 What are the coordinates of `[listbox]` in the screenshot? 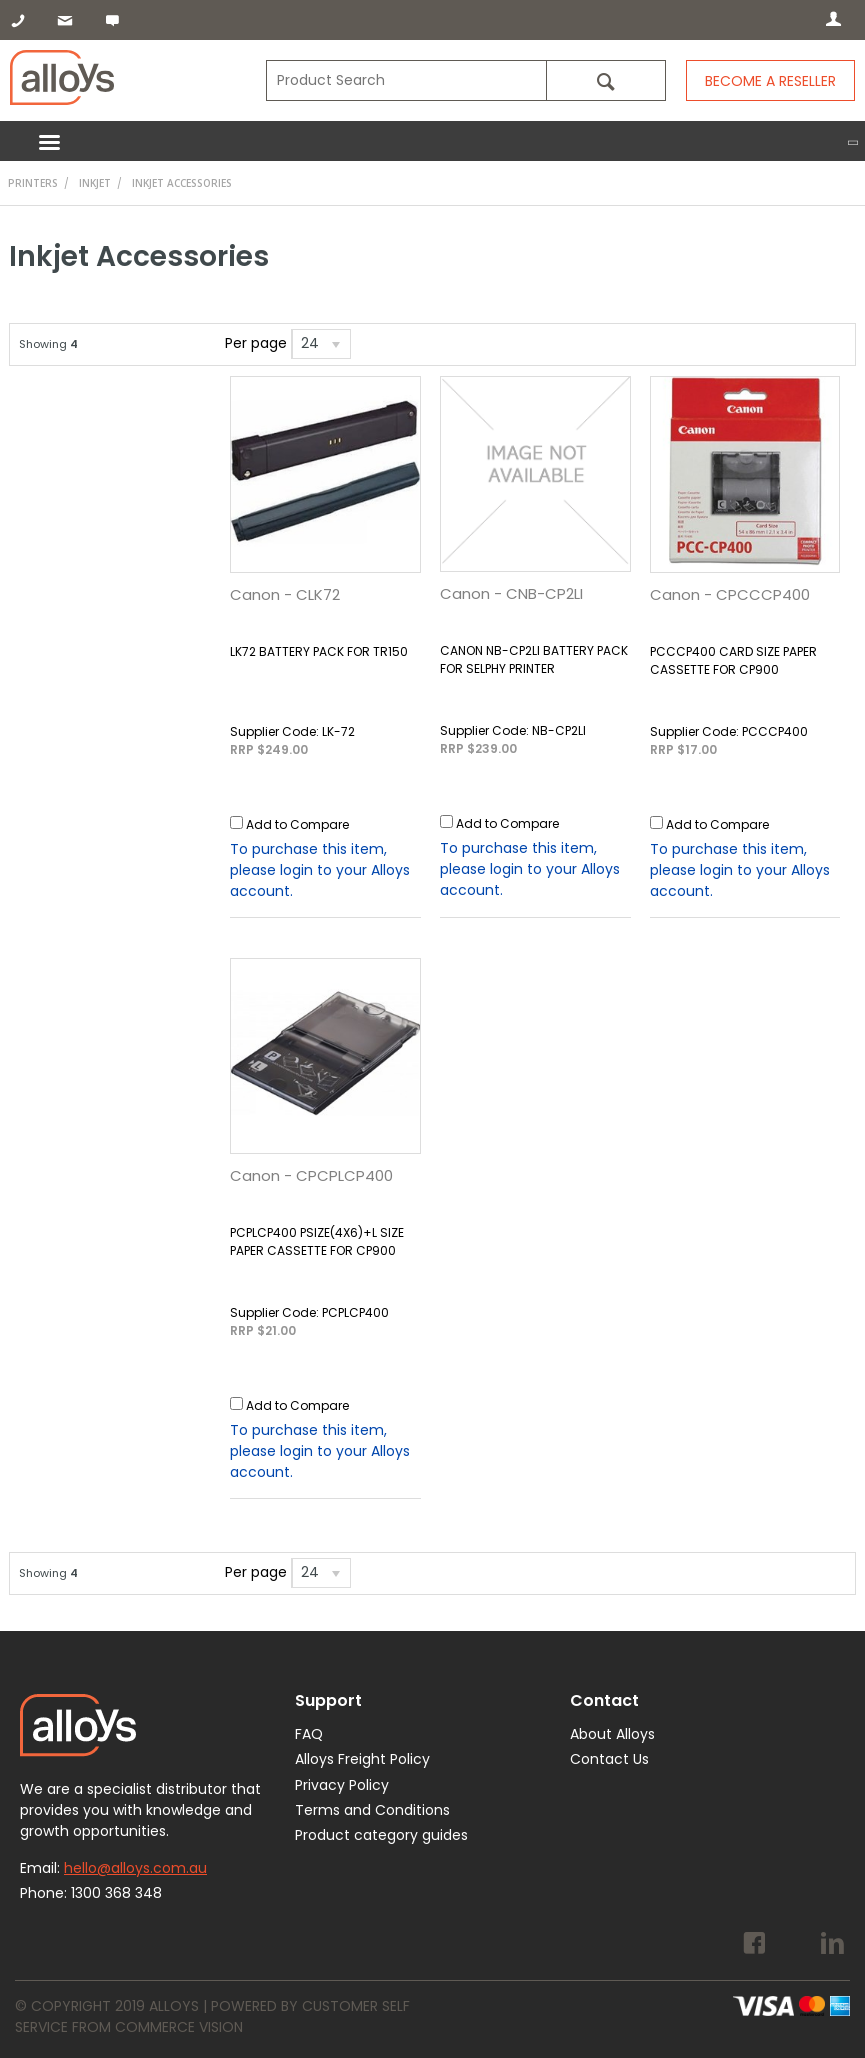 It's located at (321, 344).